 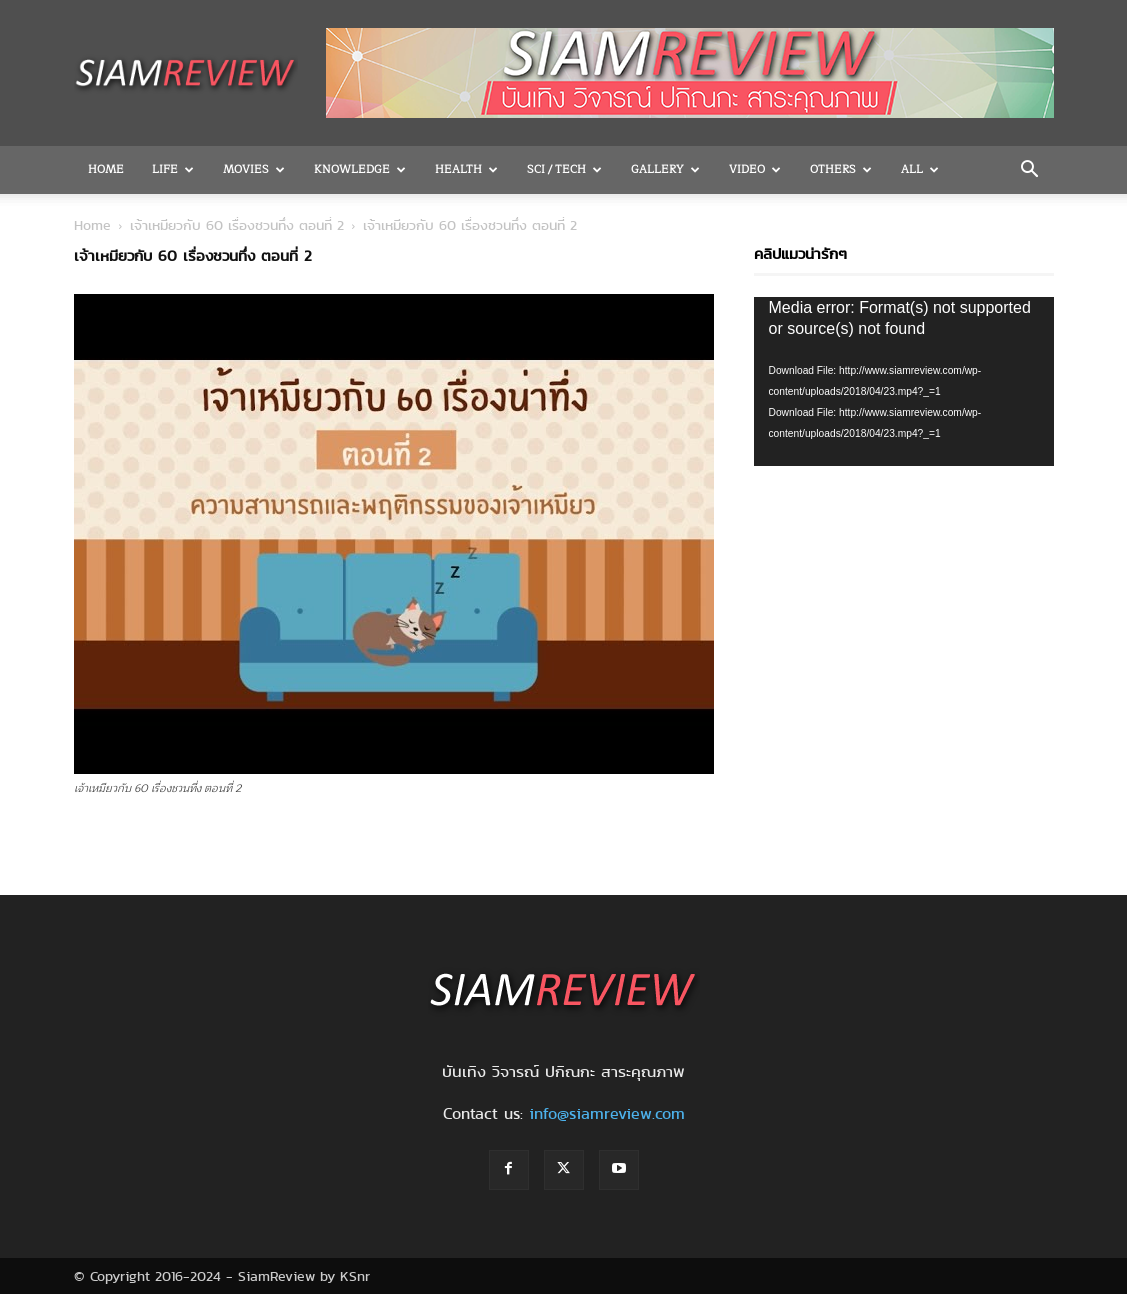 What do you see at coordinates (904, 381) in the screenshot?
I see `[application]` at bounding box center [904, 381].